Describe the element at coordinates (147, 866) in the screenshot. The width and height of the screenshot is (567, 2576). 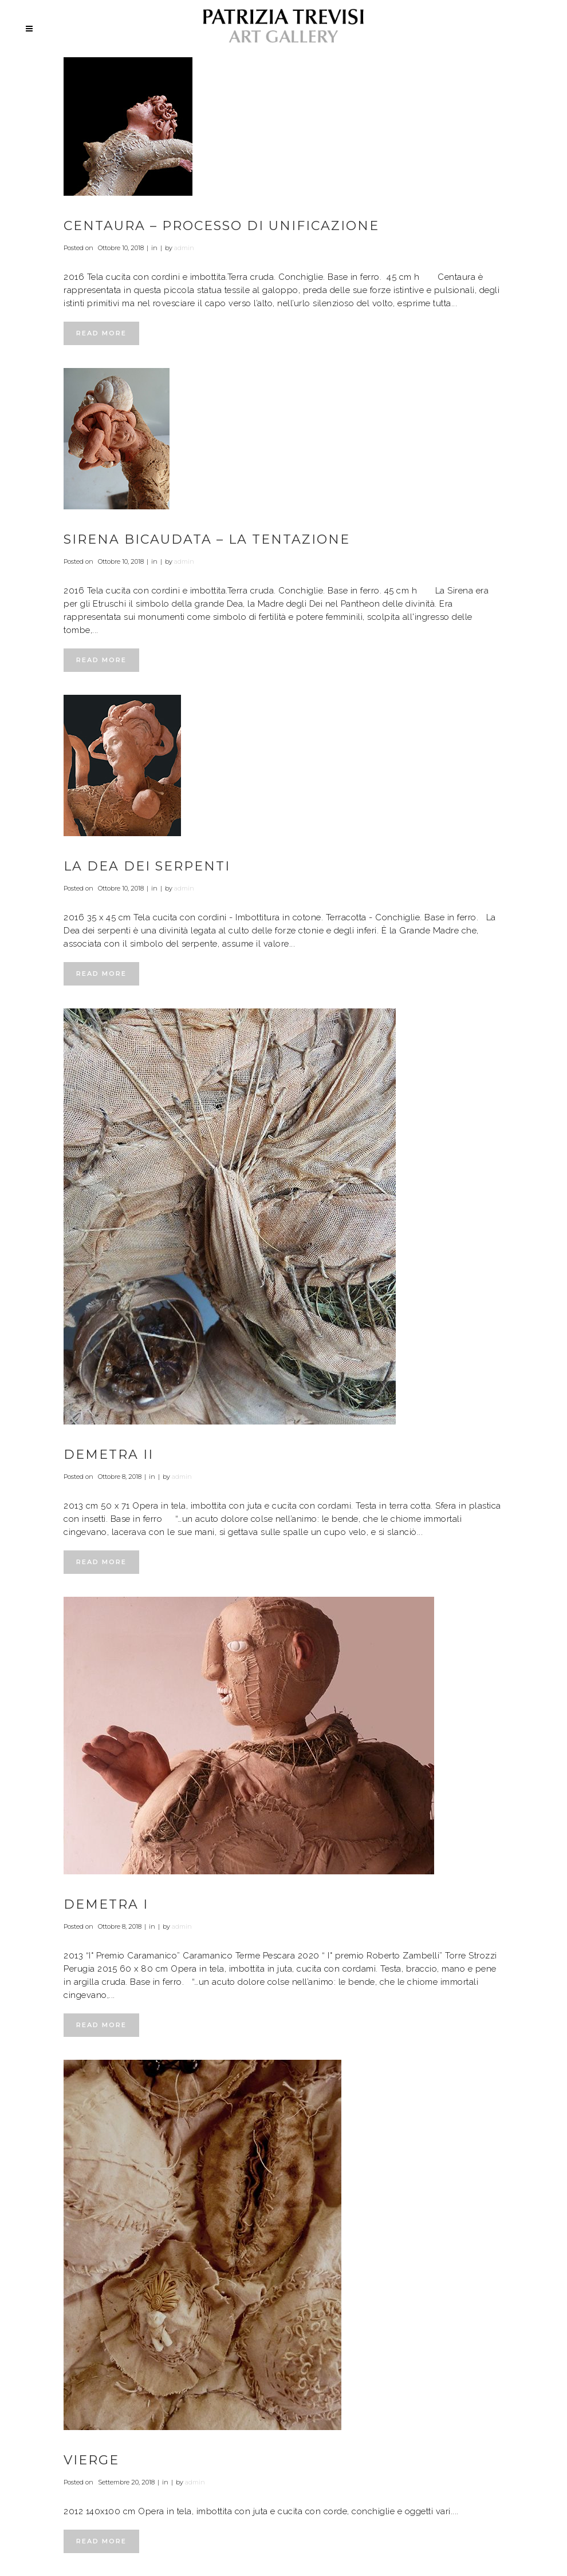
I see `La dea dei serpenti` at that location.